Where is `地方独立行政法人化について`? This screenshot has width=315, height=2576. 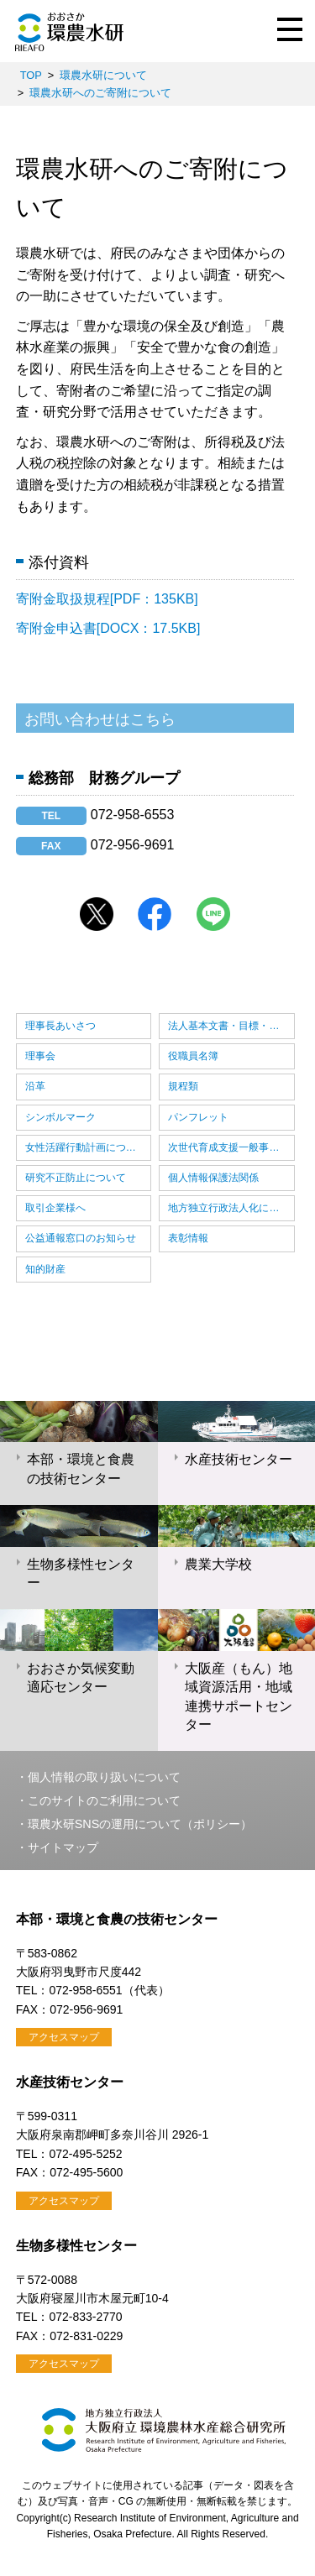
地方独立行政法人化について is located at coordinates (231, 1208).